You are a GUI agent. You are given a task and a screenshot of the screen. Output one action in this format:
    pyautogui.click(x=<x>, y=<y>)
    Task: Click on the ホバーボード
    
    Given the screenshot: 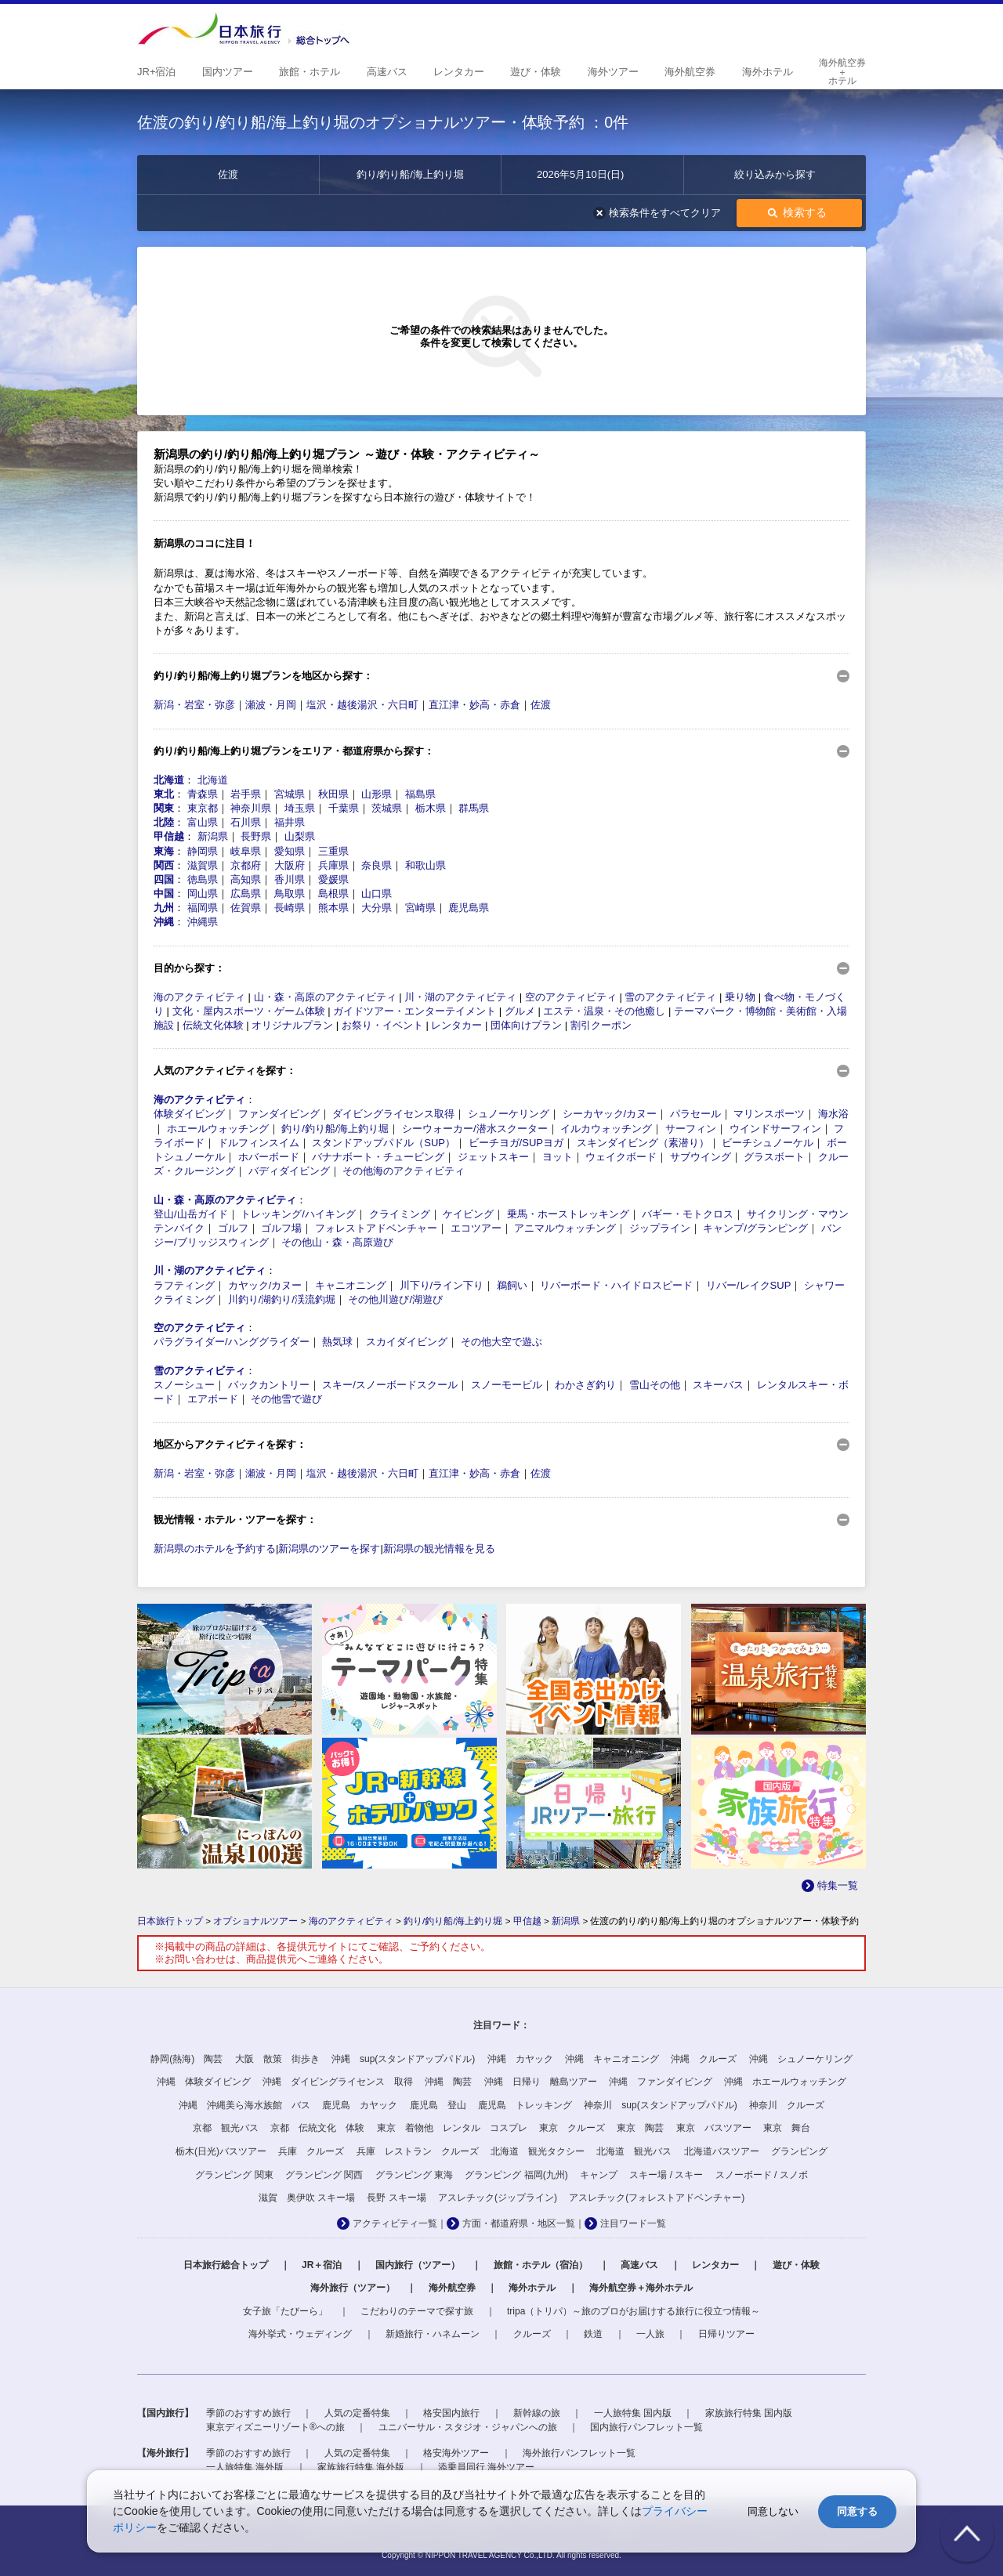 What is the action you would take?
    pyautogui.click(x=268, y=1157)
    